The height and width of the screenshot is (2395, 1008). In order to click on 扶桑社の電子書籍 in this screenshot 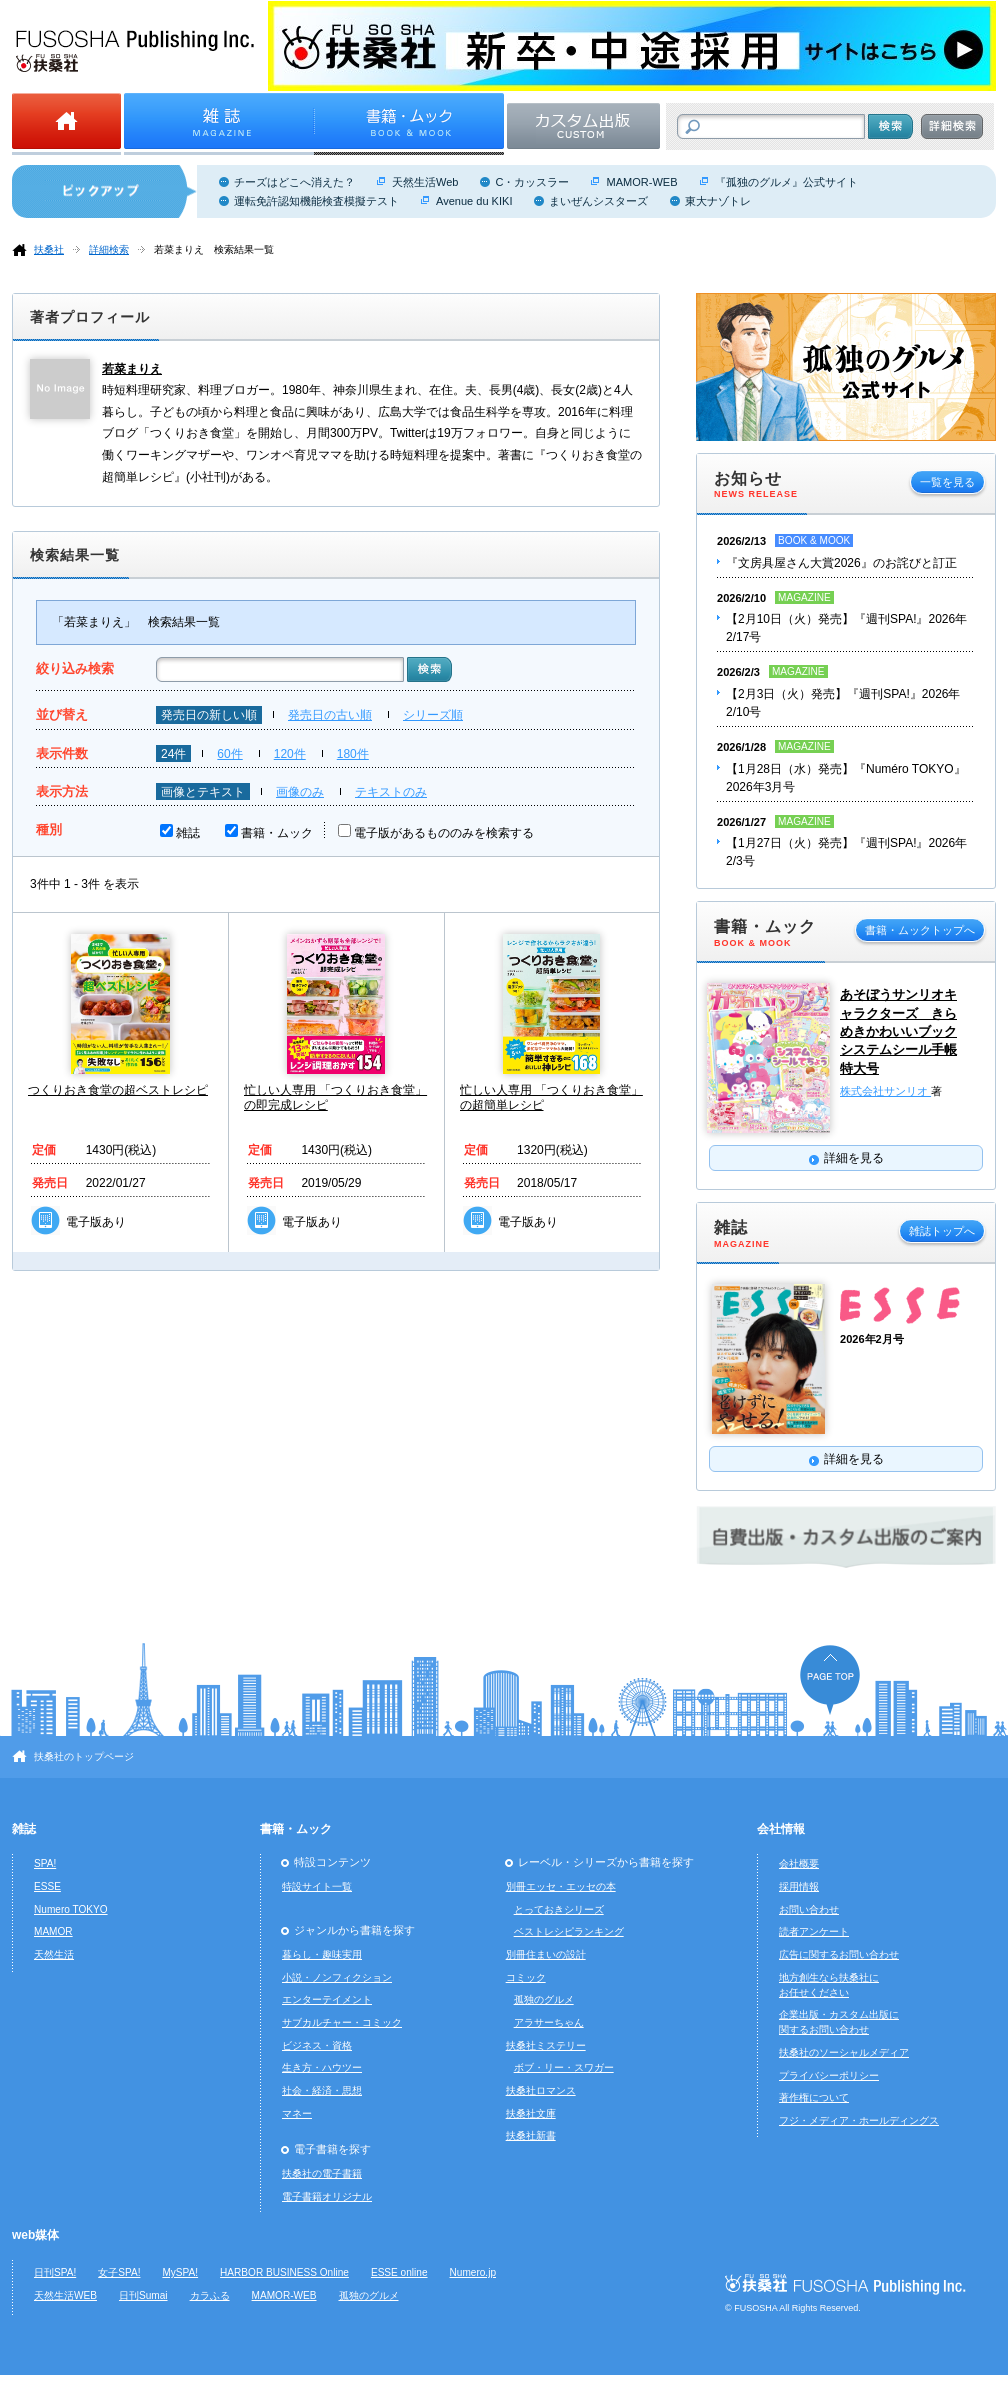, I will do `click(322, 2173)`.